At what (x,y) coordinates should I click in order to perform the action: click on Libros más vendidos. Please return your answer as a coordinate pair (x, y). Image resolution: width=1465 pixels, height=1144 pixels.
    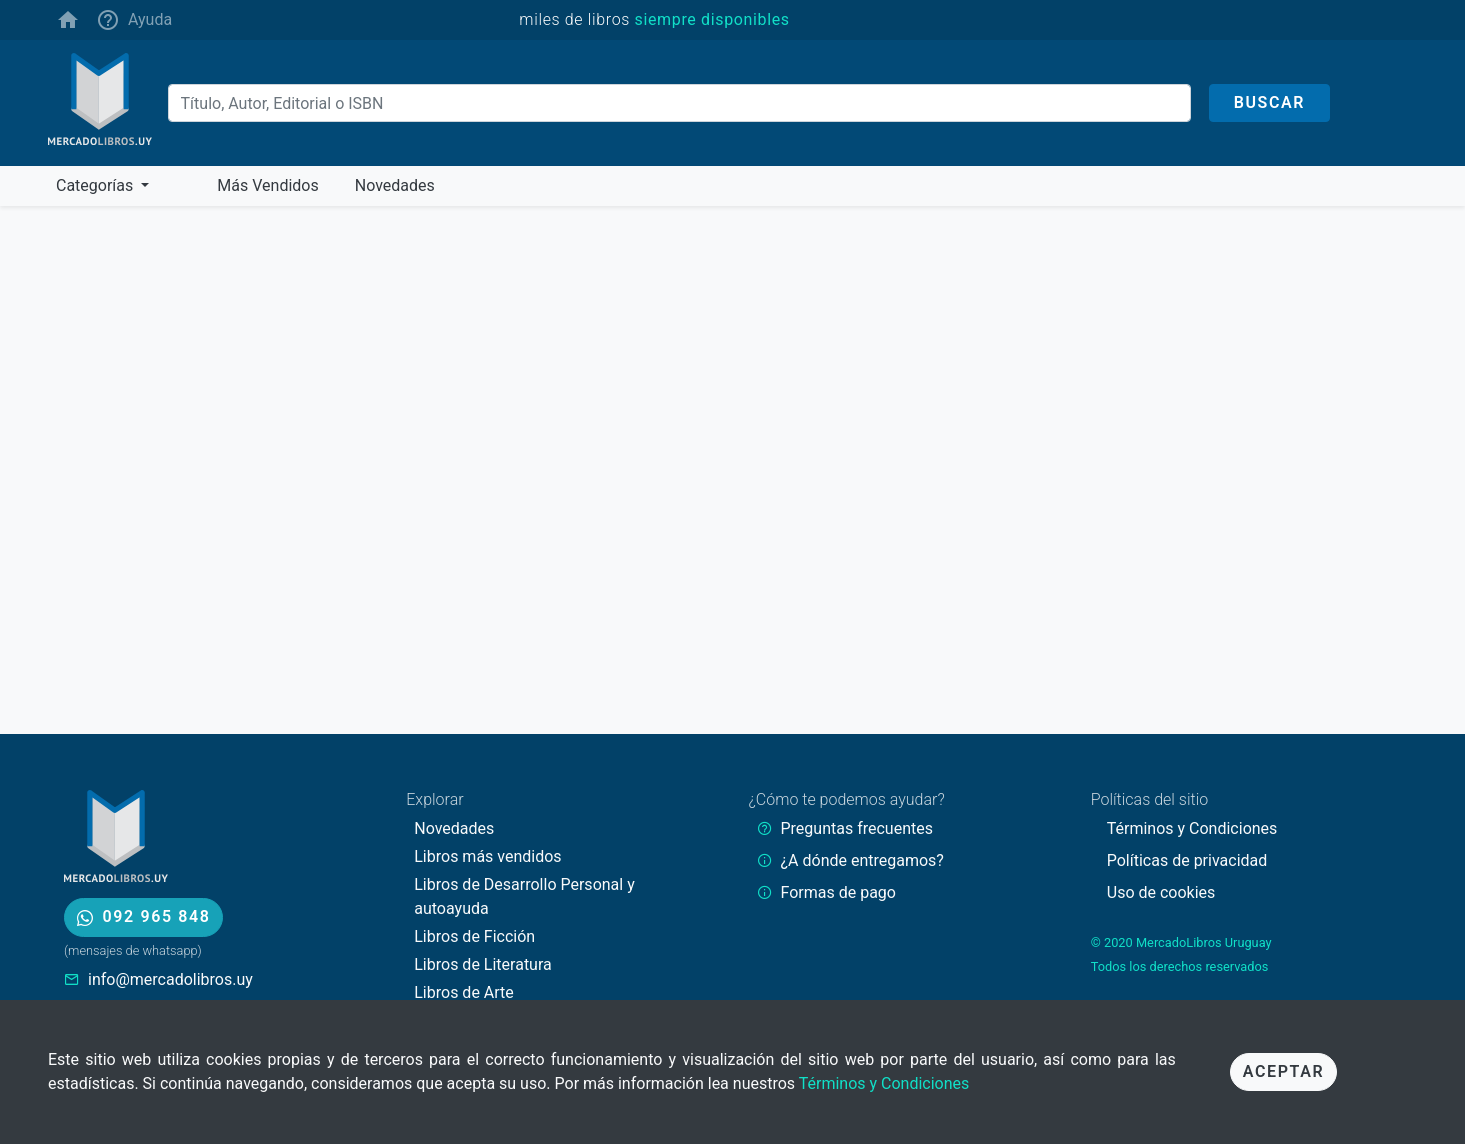
    Looking at the image, I should click on (487, 856).